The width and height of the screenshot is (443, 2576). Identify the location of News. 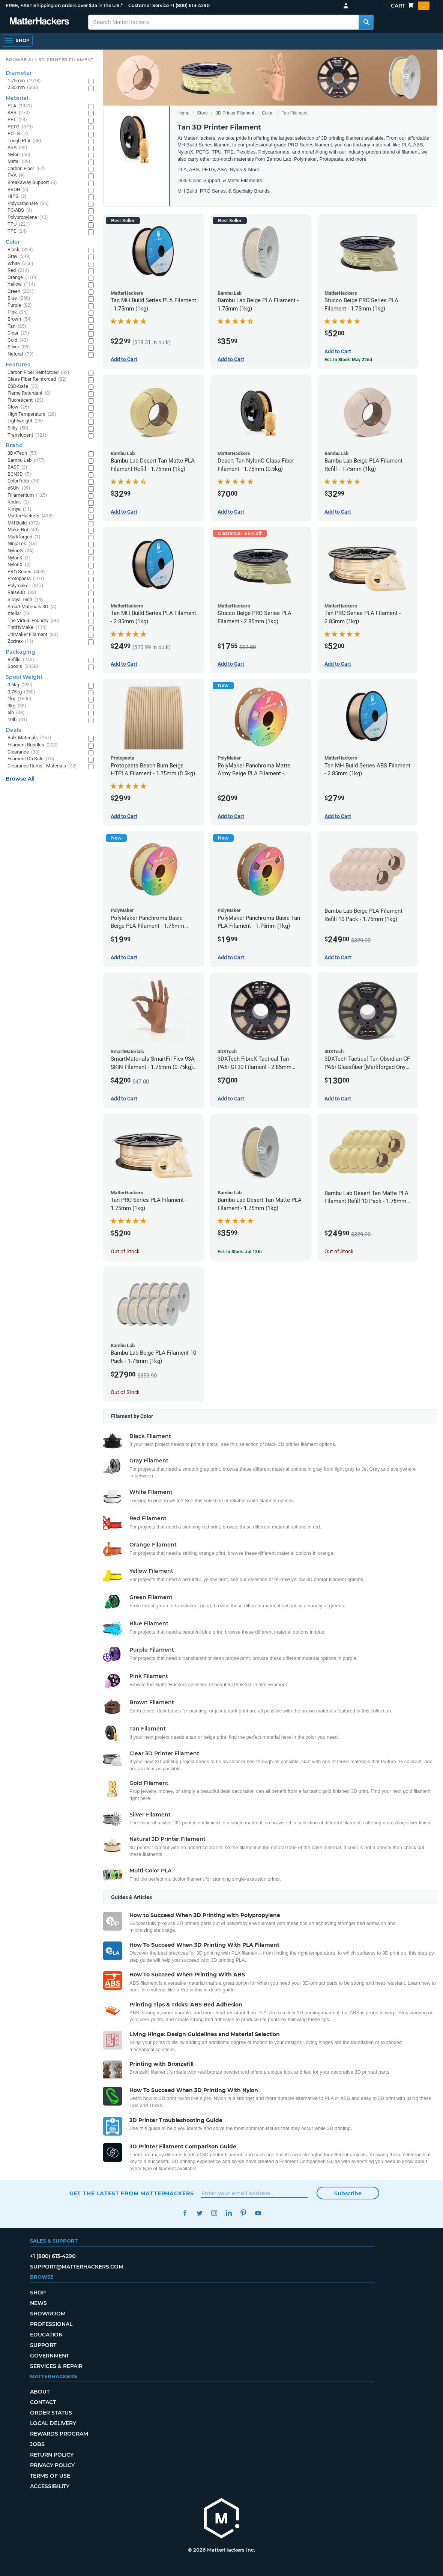
(38, 2303).